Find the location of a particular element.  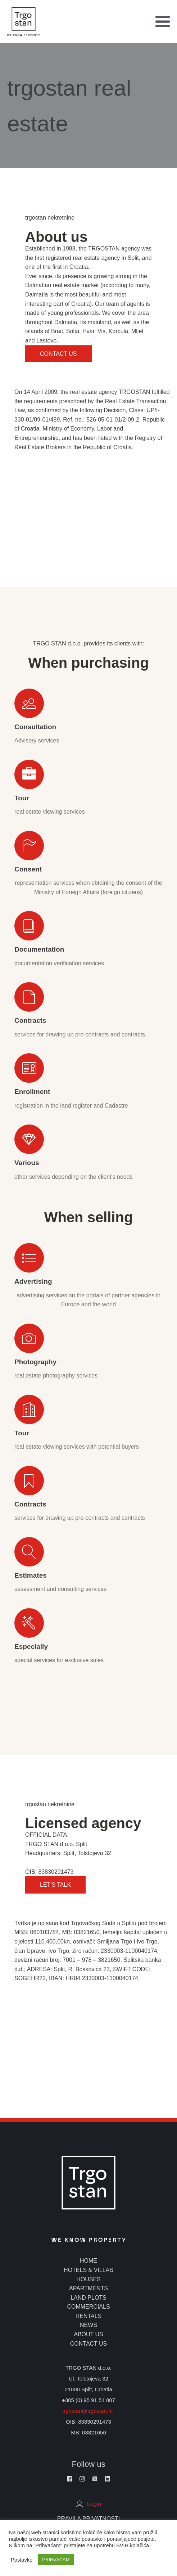

about us is located at coordinates (88, 2334).